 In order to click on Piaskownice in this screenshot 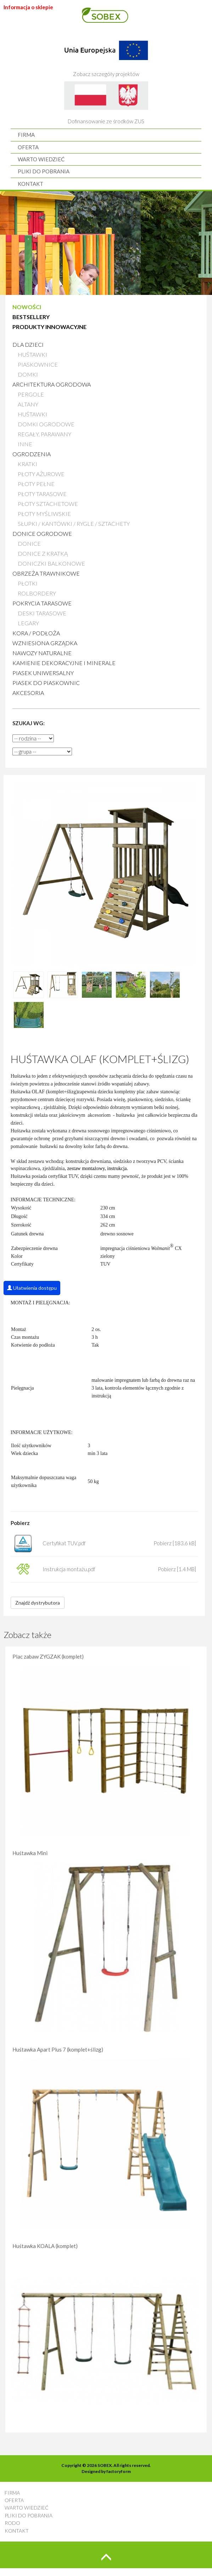, I will do `click(38, 364)`.